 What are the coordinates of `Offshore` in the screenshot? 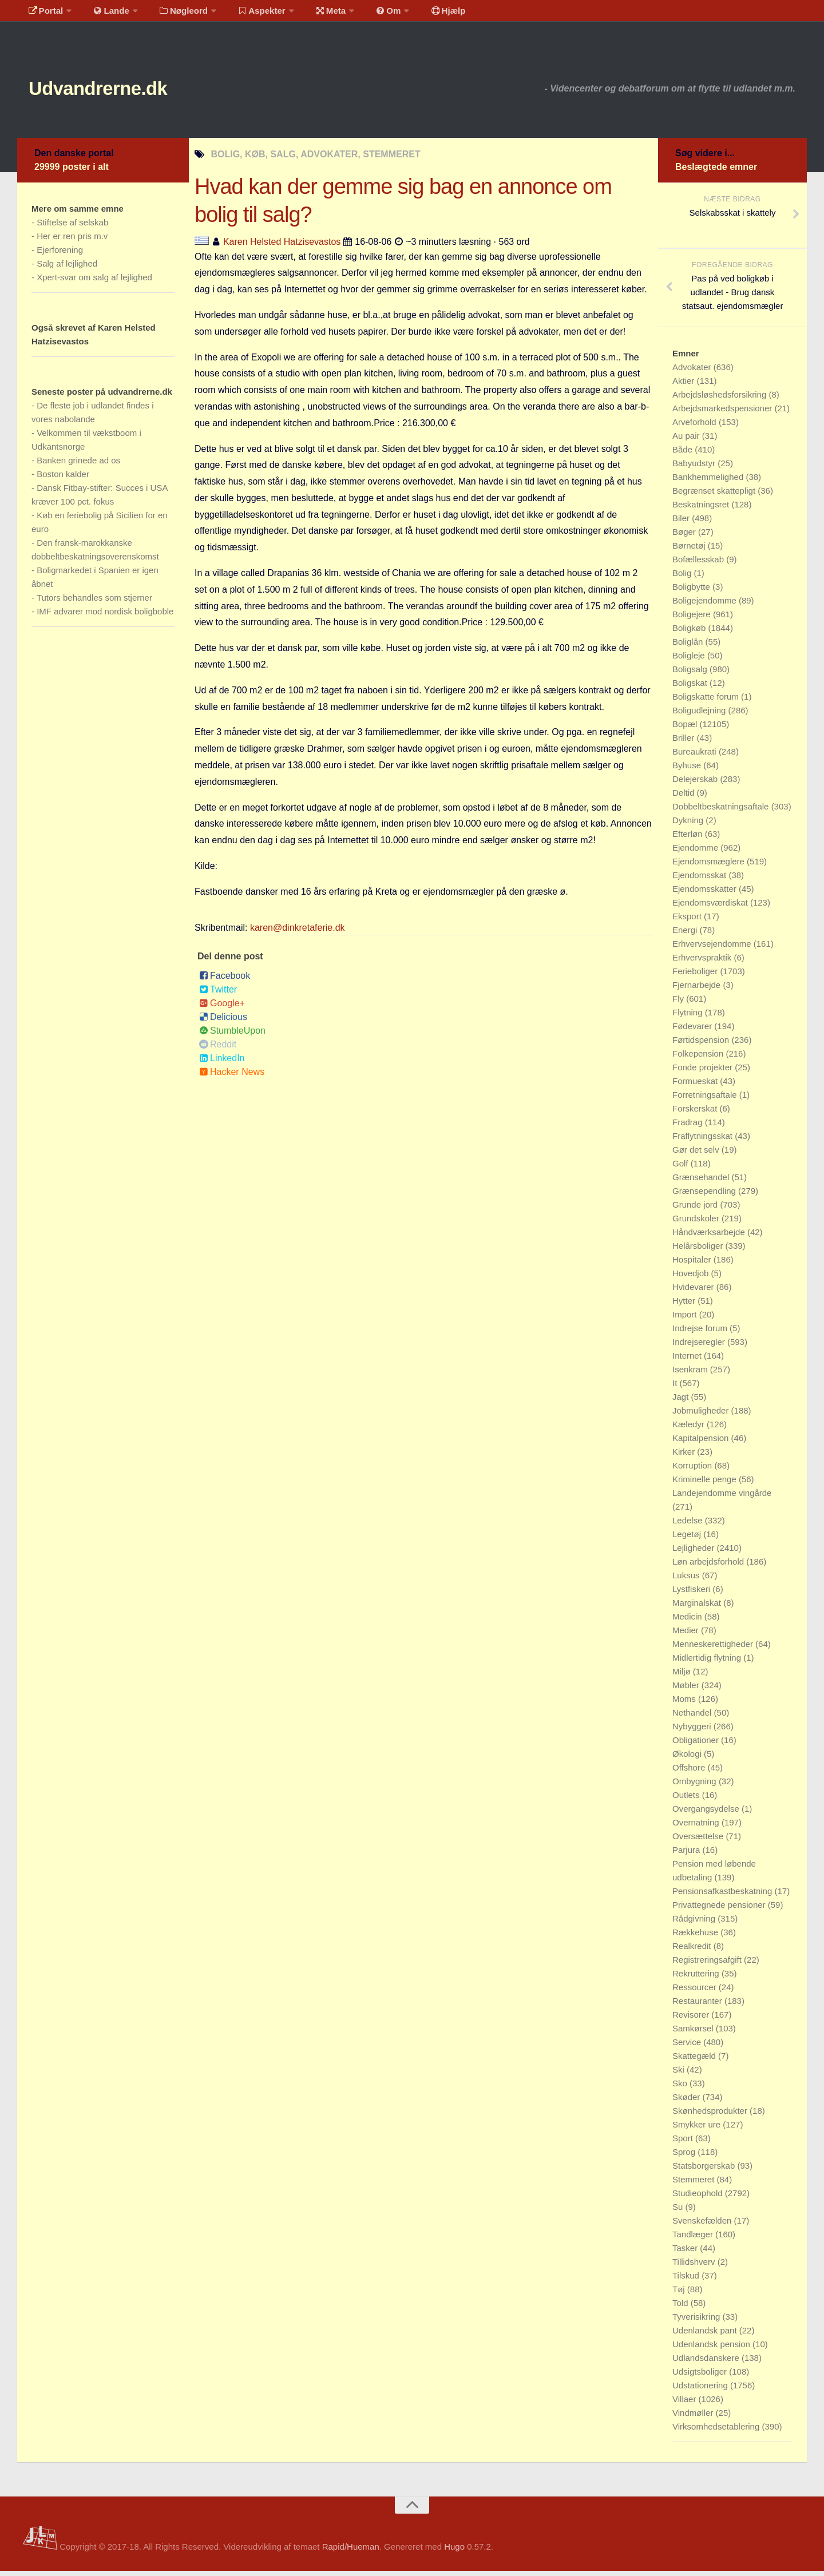 It's located at (689, 1772).